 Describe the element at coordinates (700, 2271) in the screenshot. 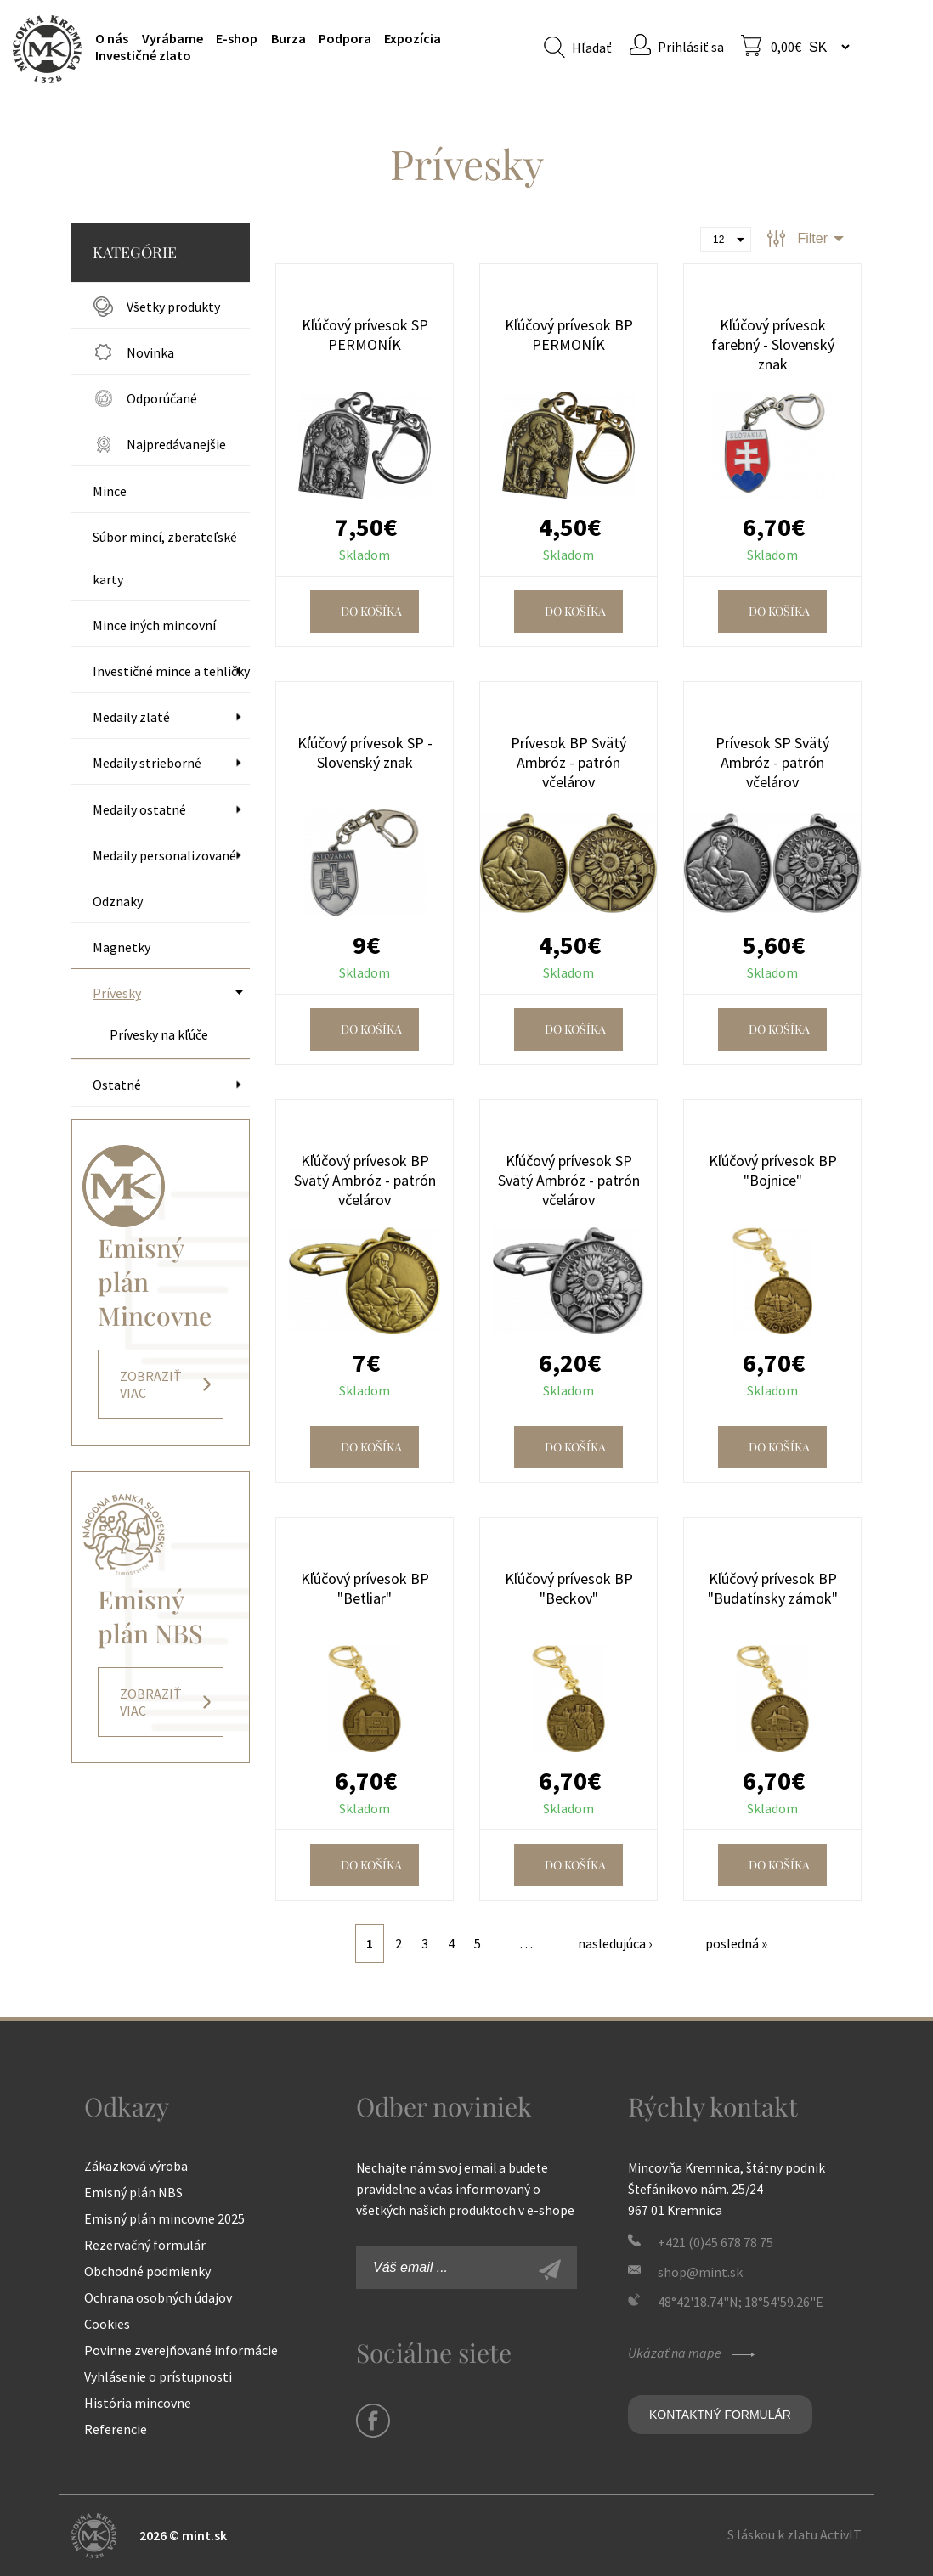

I see `shop@mint.sk` at that location.